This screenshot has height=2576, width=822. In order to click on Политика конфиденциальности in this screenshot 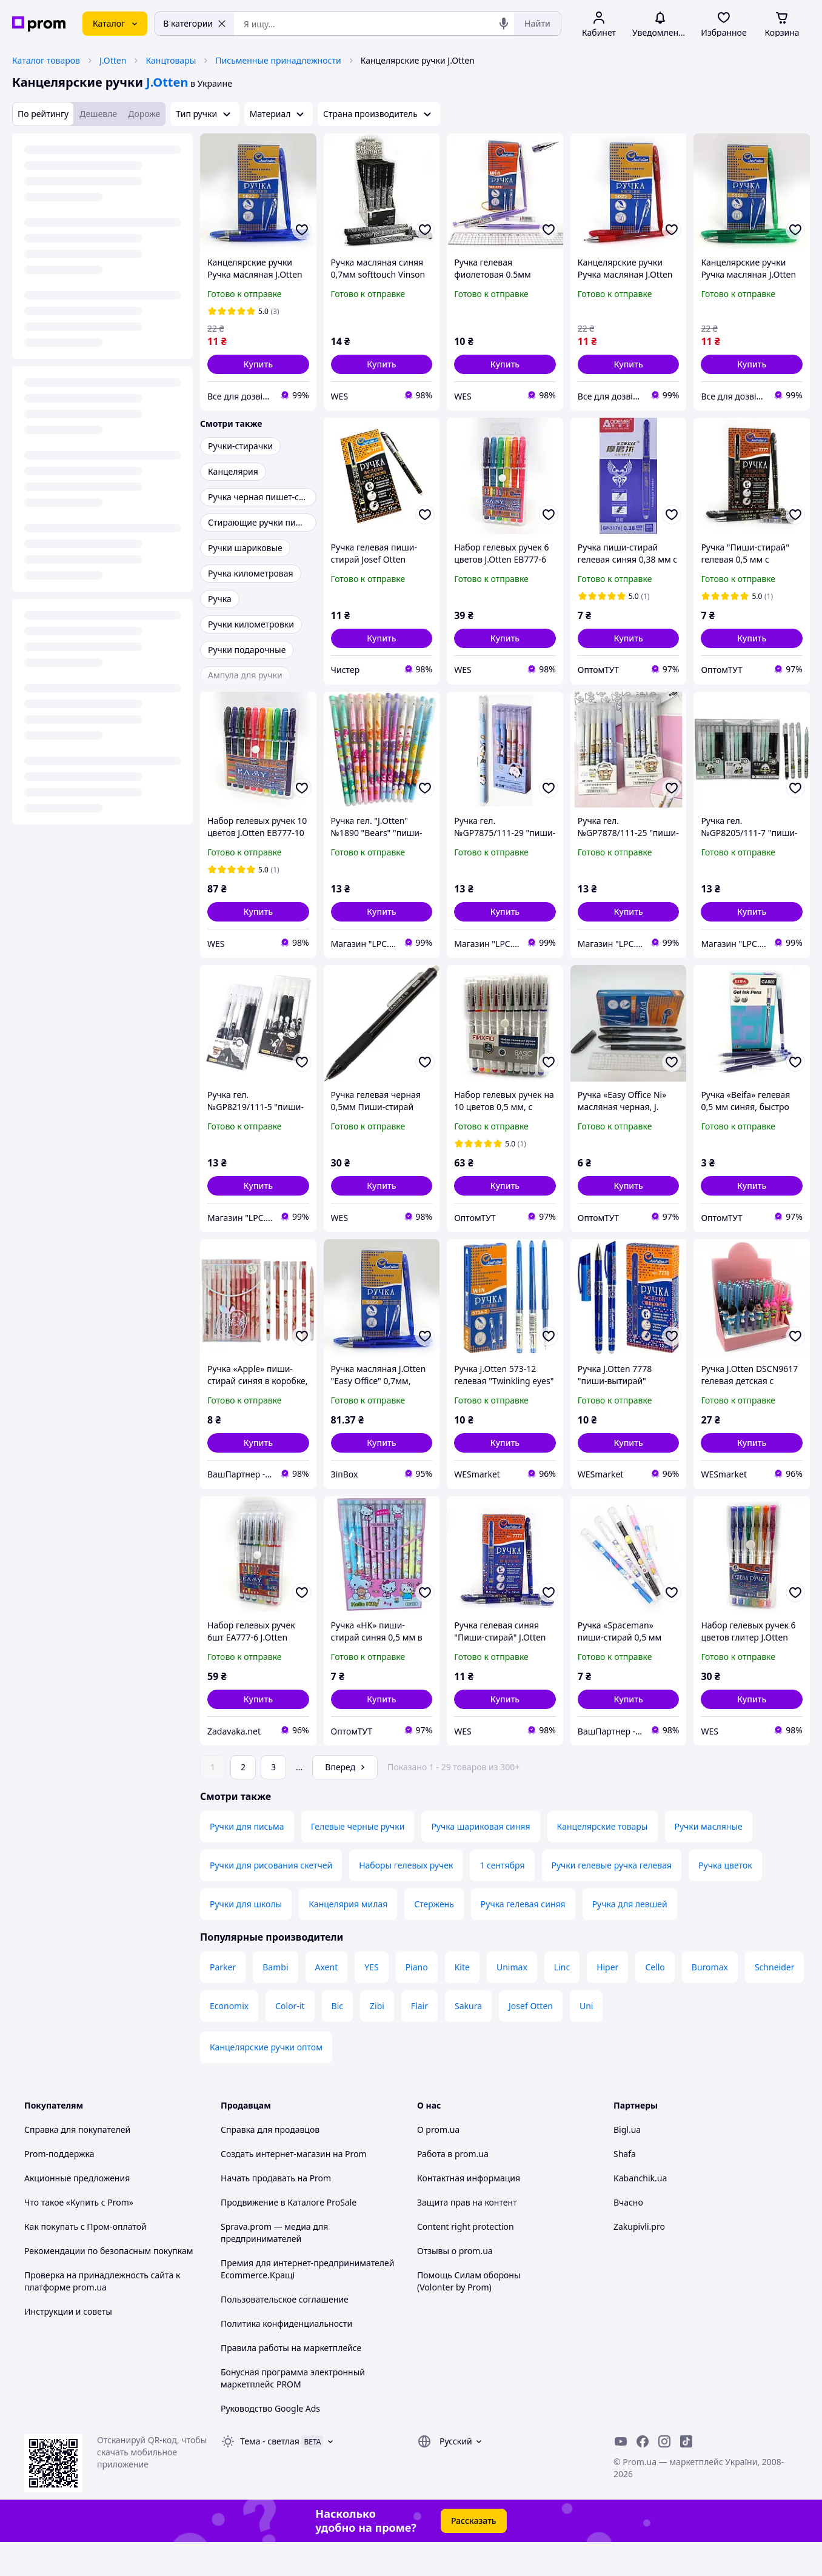, I will do `click(286, 2357)`.